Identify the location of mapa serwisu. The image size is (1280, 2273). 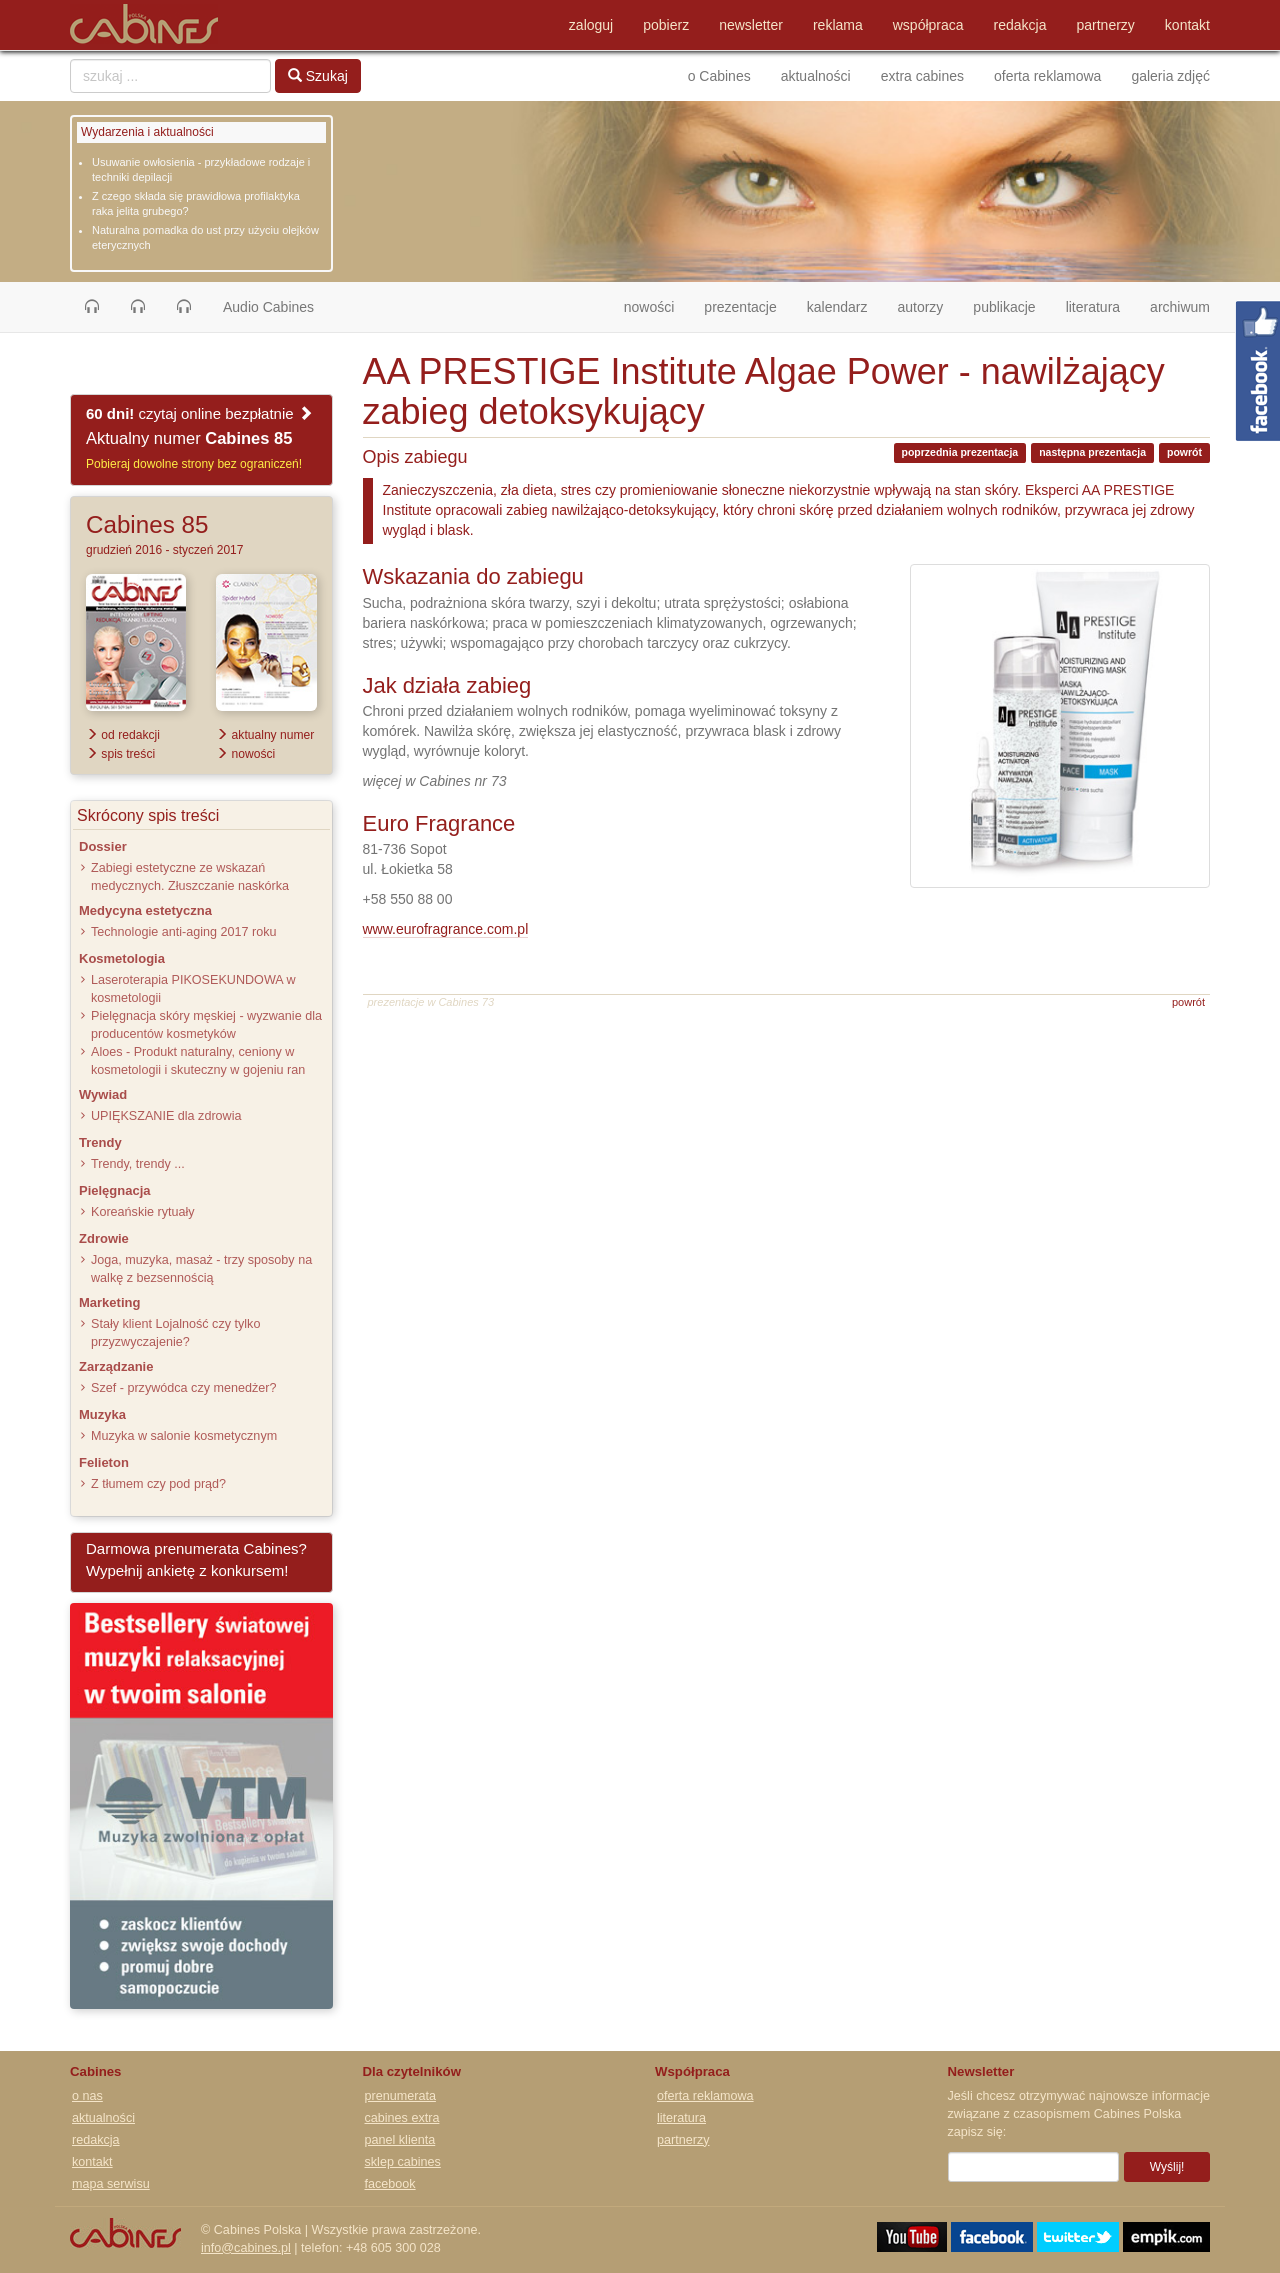
(111, 2184).